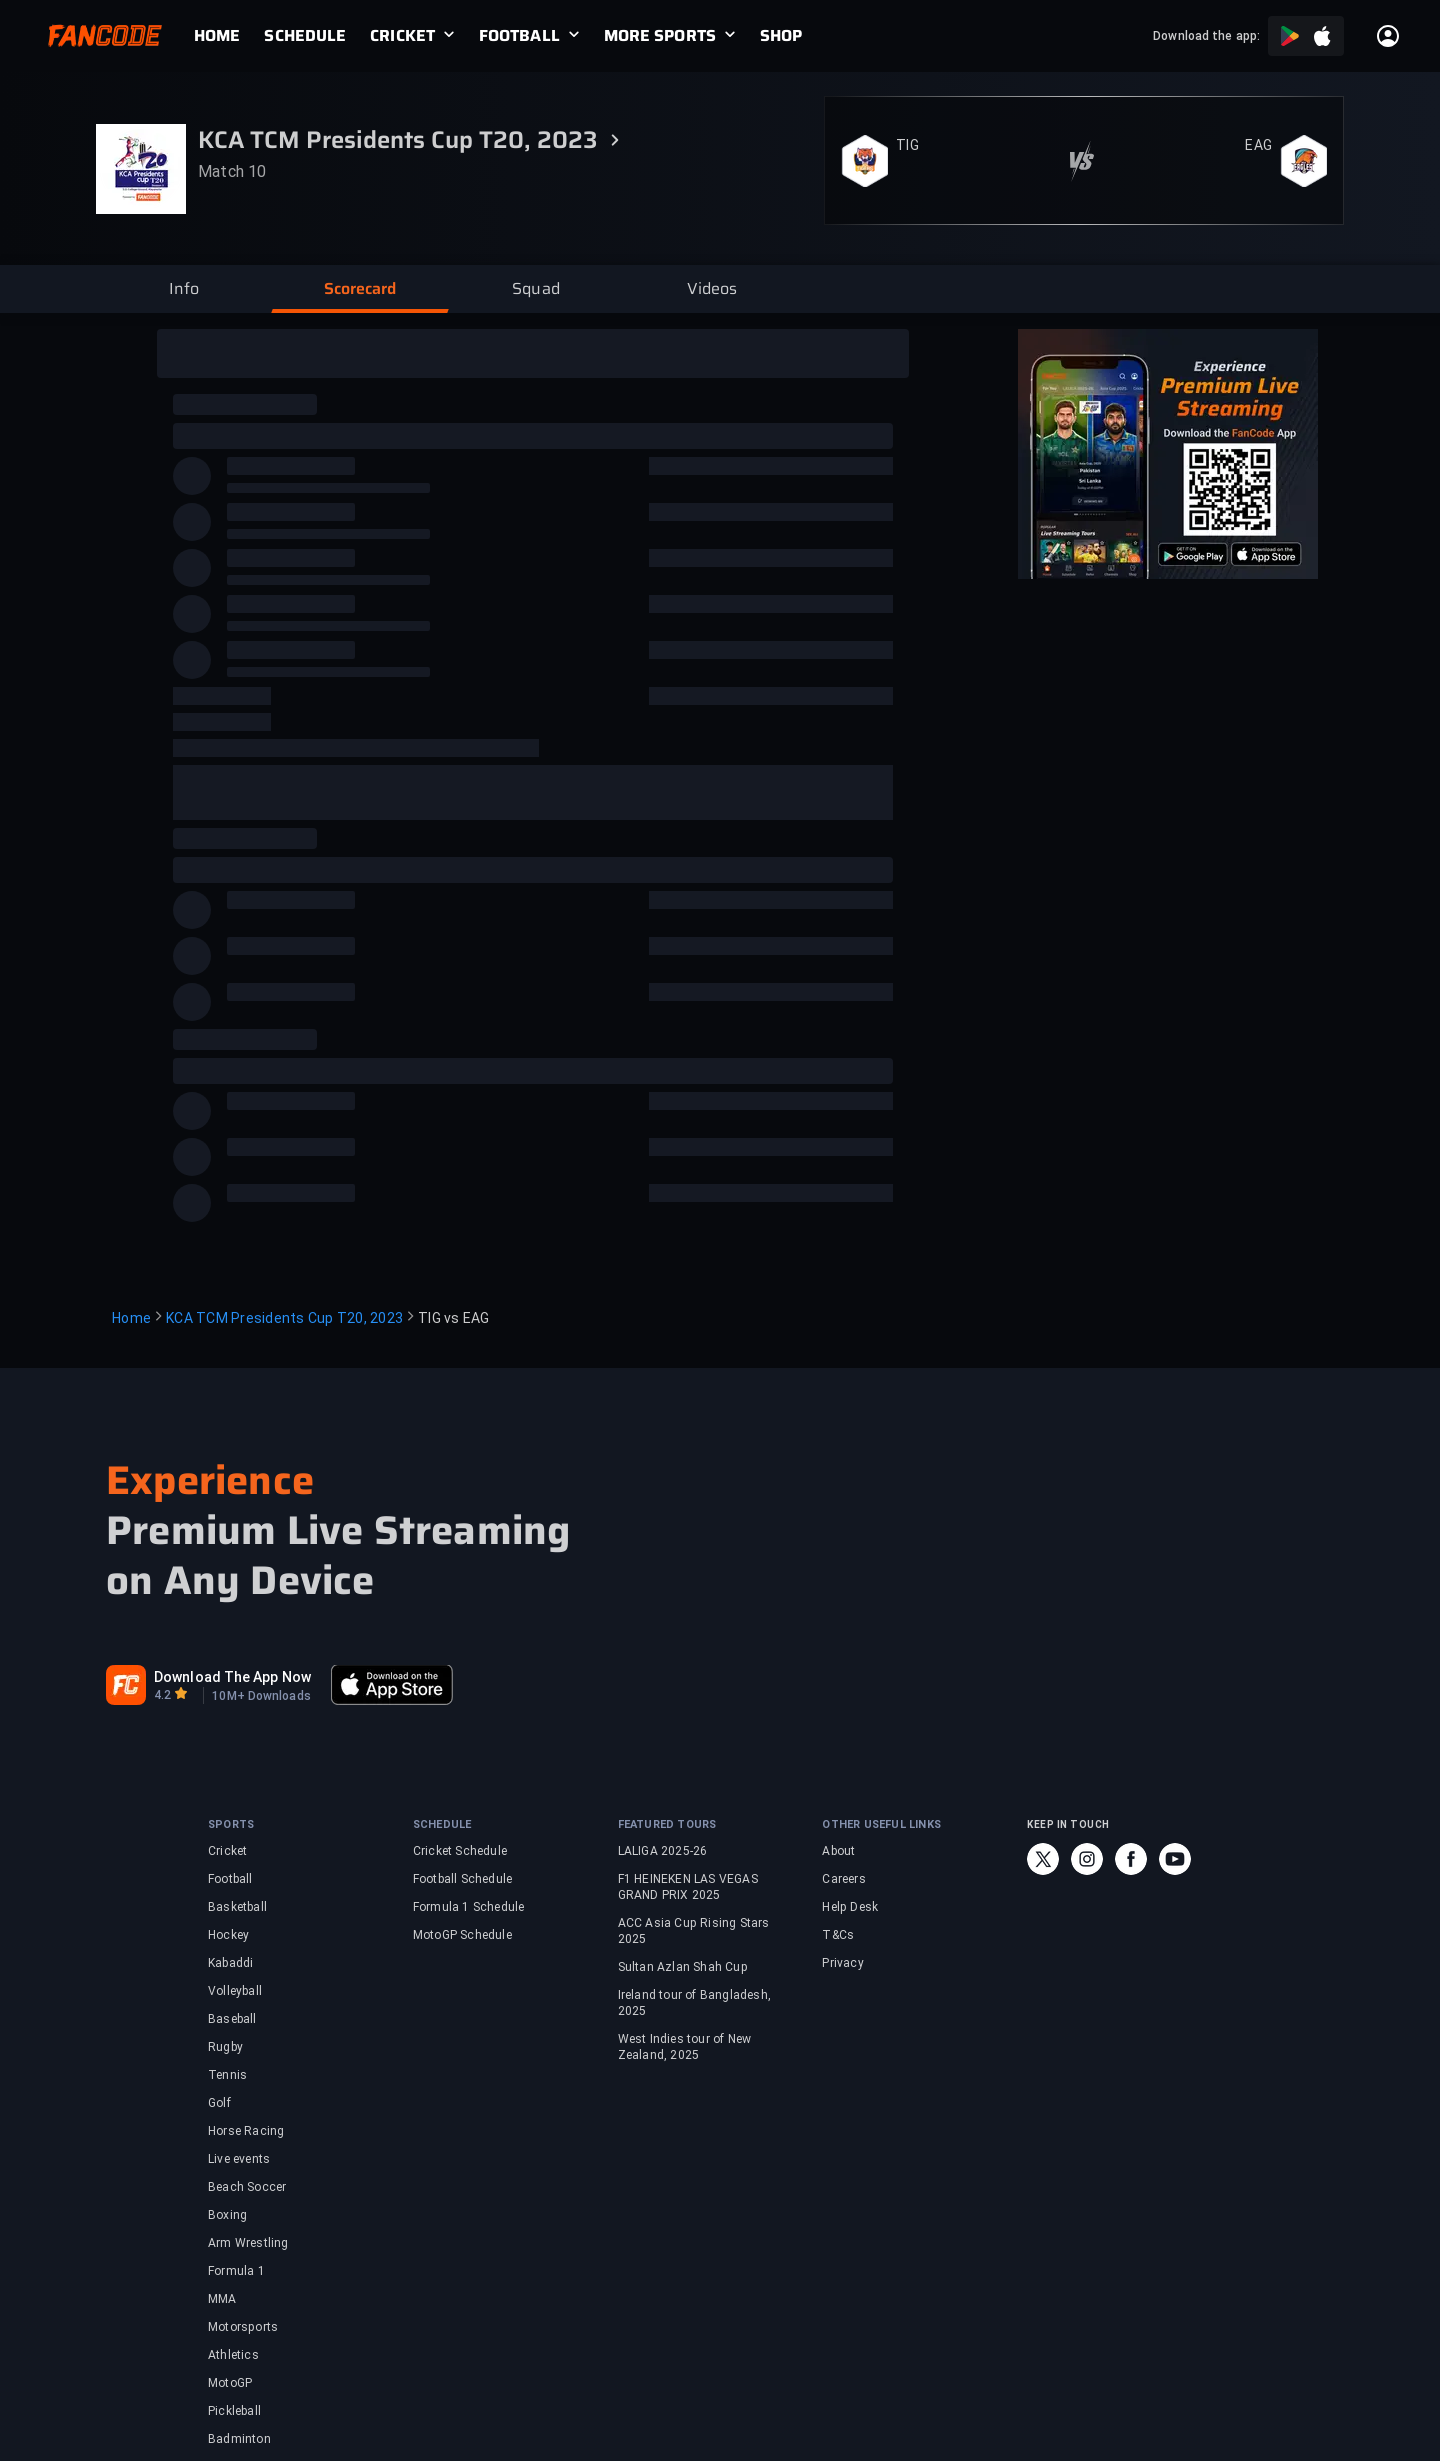 The image size is (1440, 2461). Describe the element at coordinates (184, 289) in the screenshot. I see `[button]` at that location.